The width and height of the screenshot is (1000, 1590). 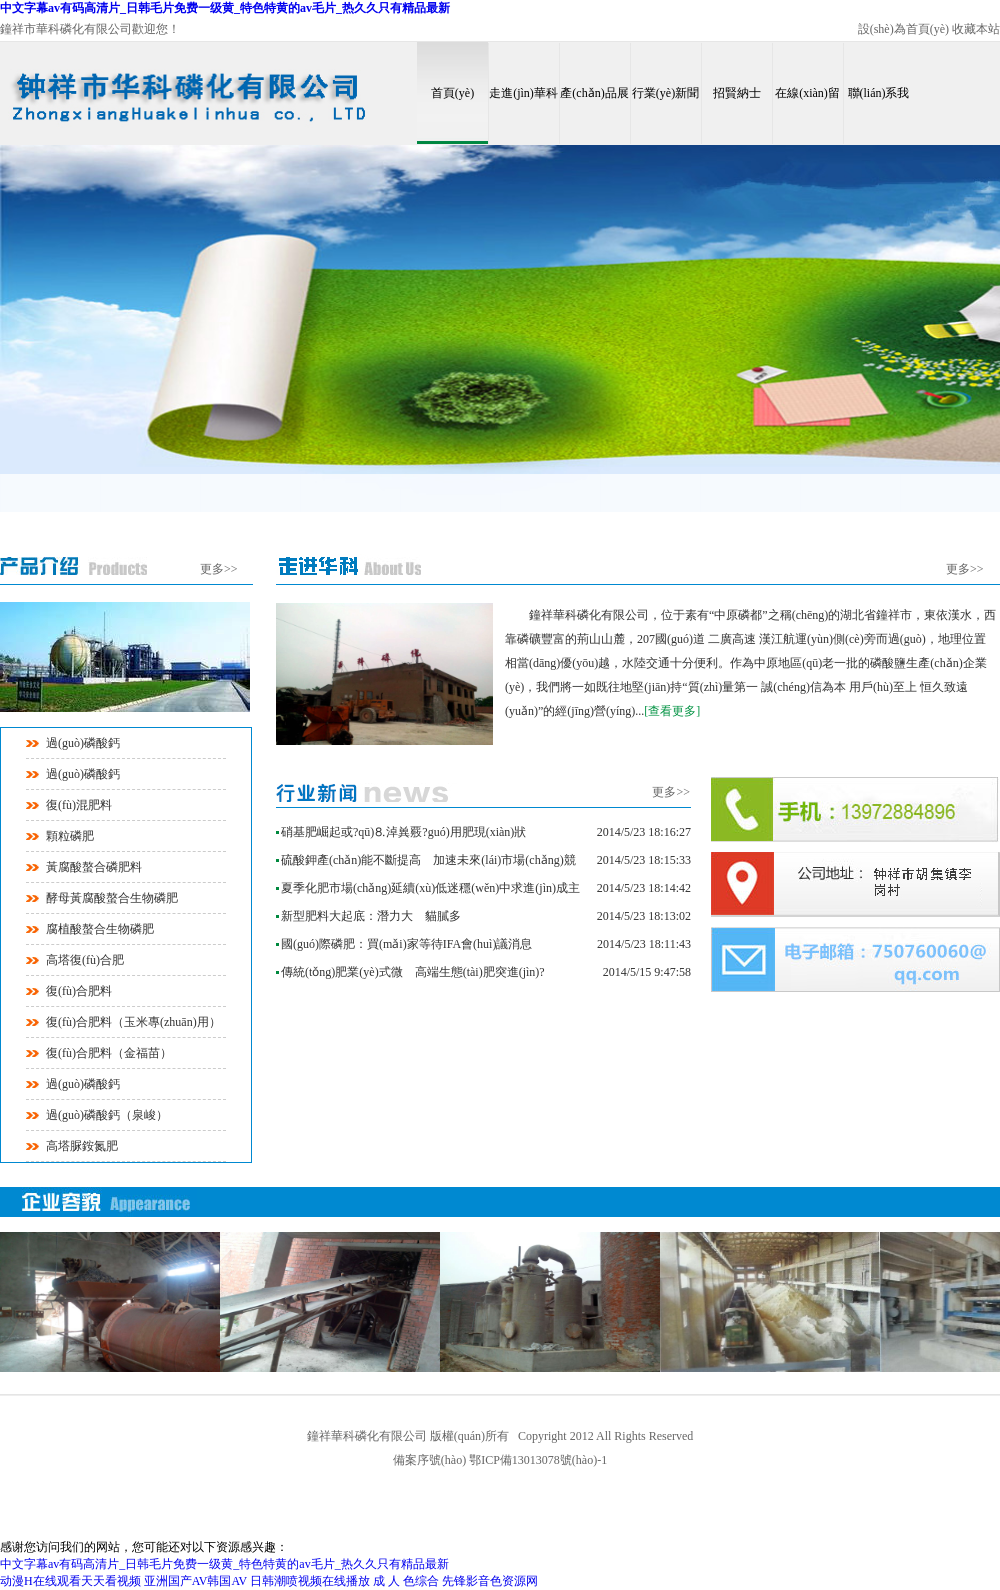 I want to click on 復(fù)混肥料, so click(x=79, y=805).